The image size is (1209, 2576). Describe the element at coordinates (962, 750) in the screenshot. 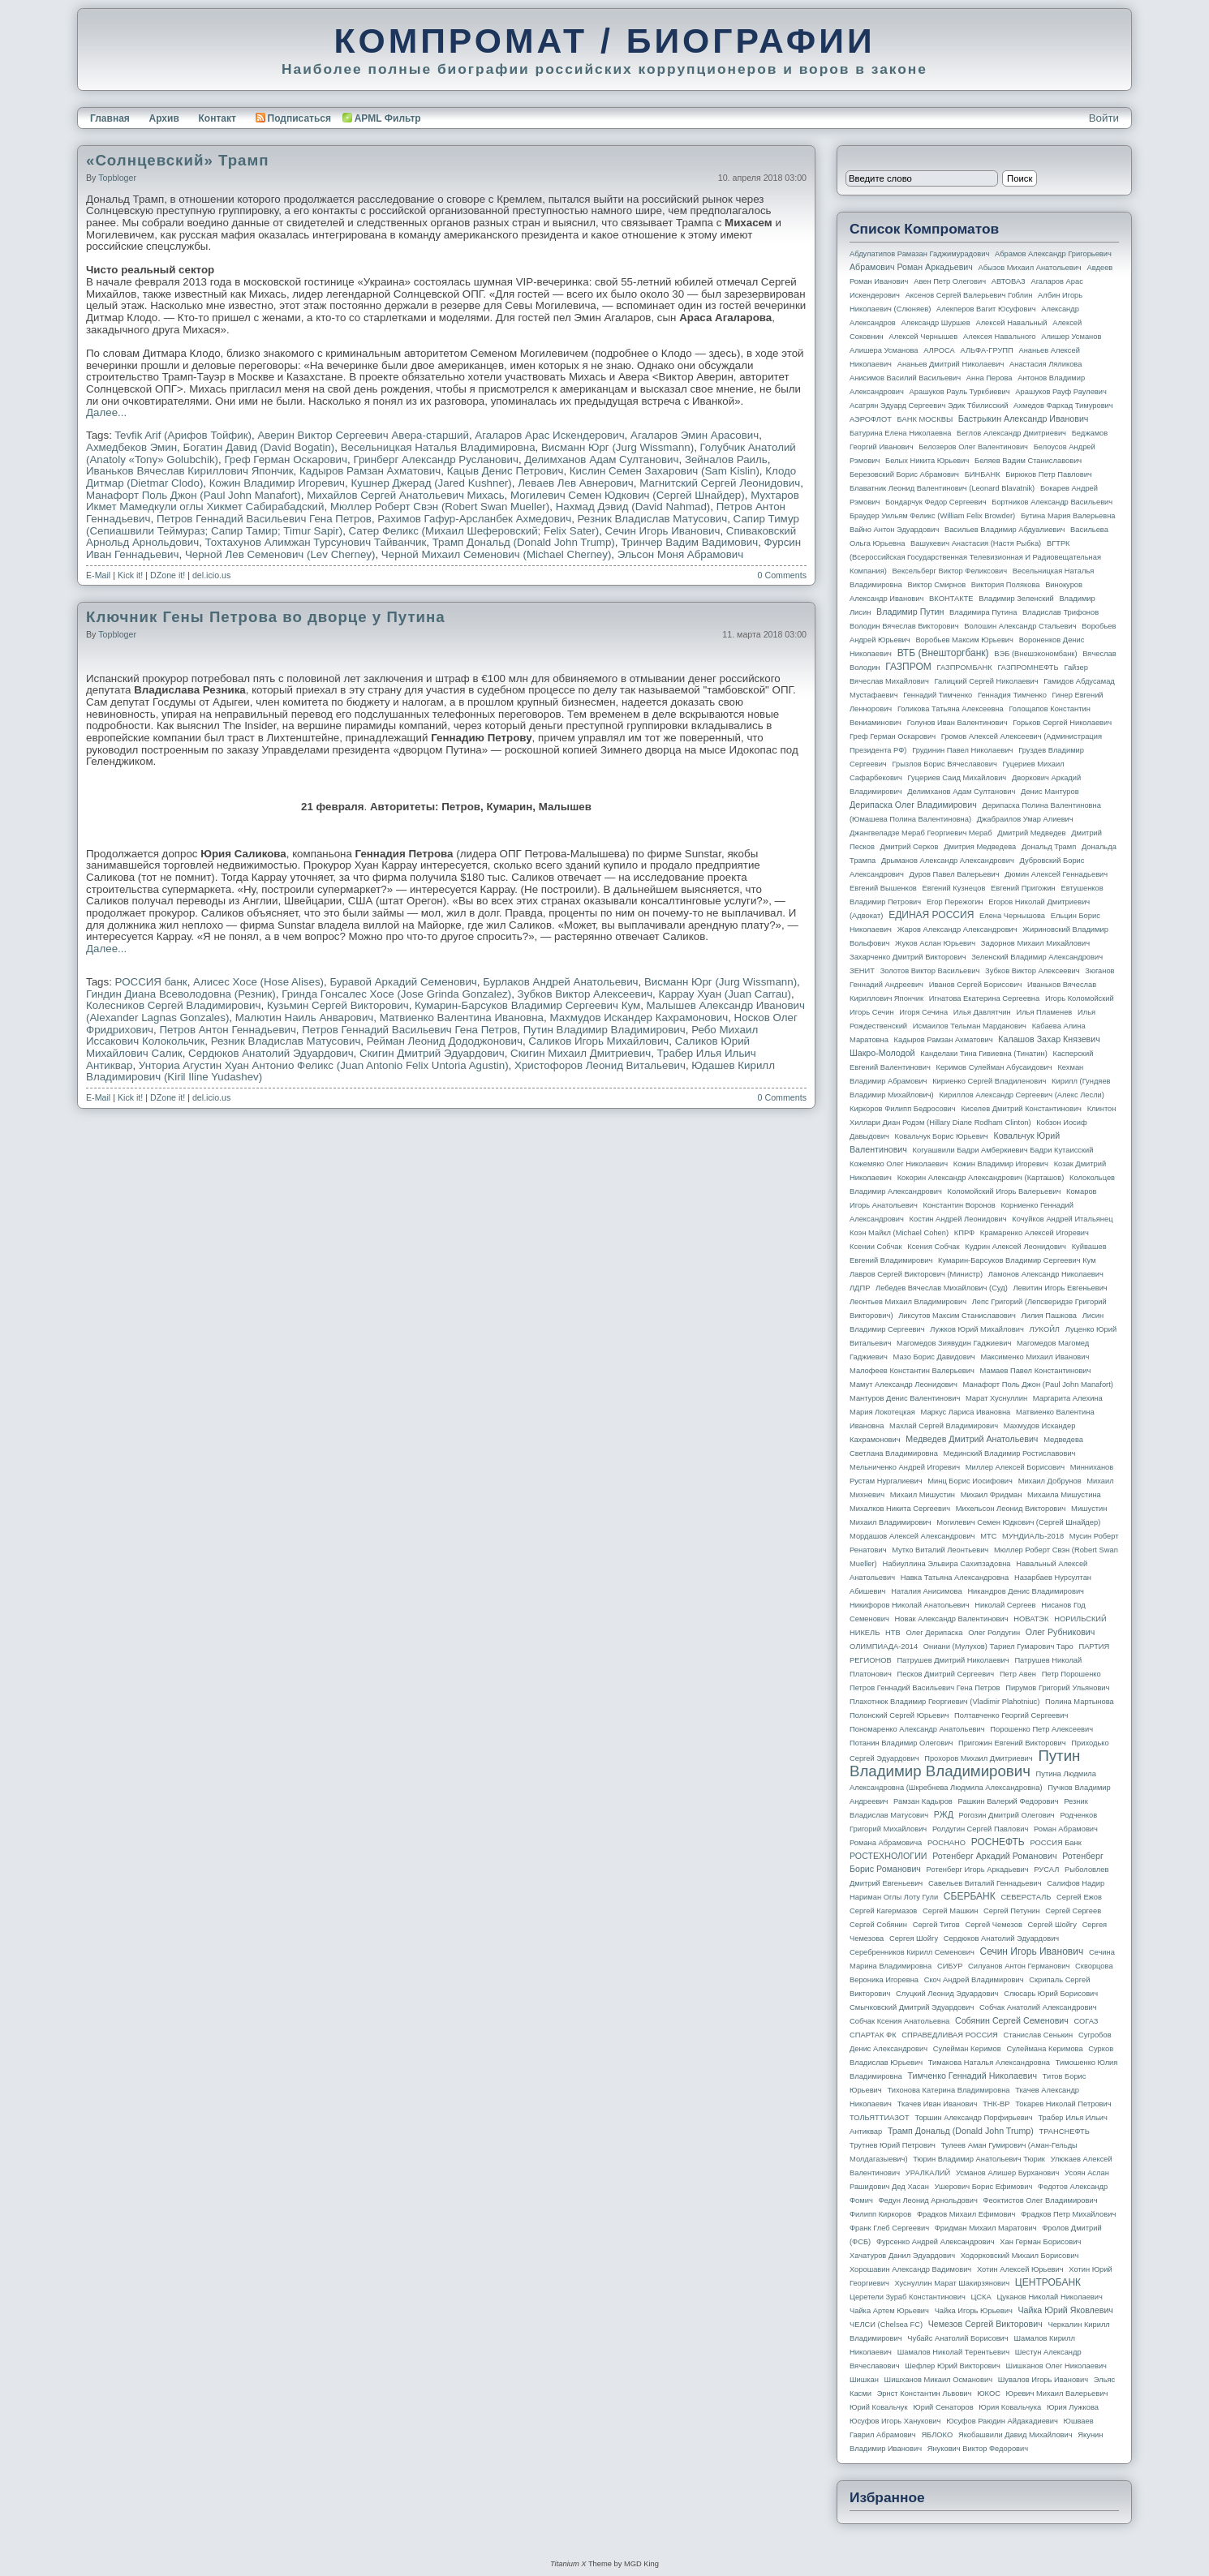

I see `Грудинин Павел Николаевич` at that location.